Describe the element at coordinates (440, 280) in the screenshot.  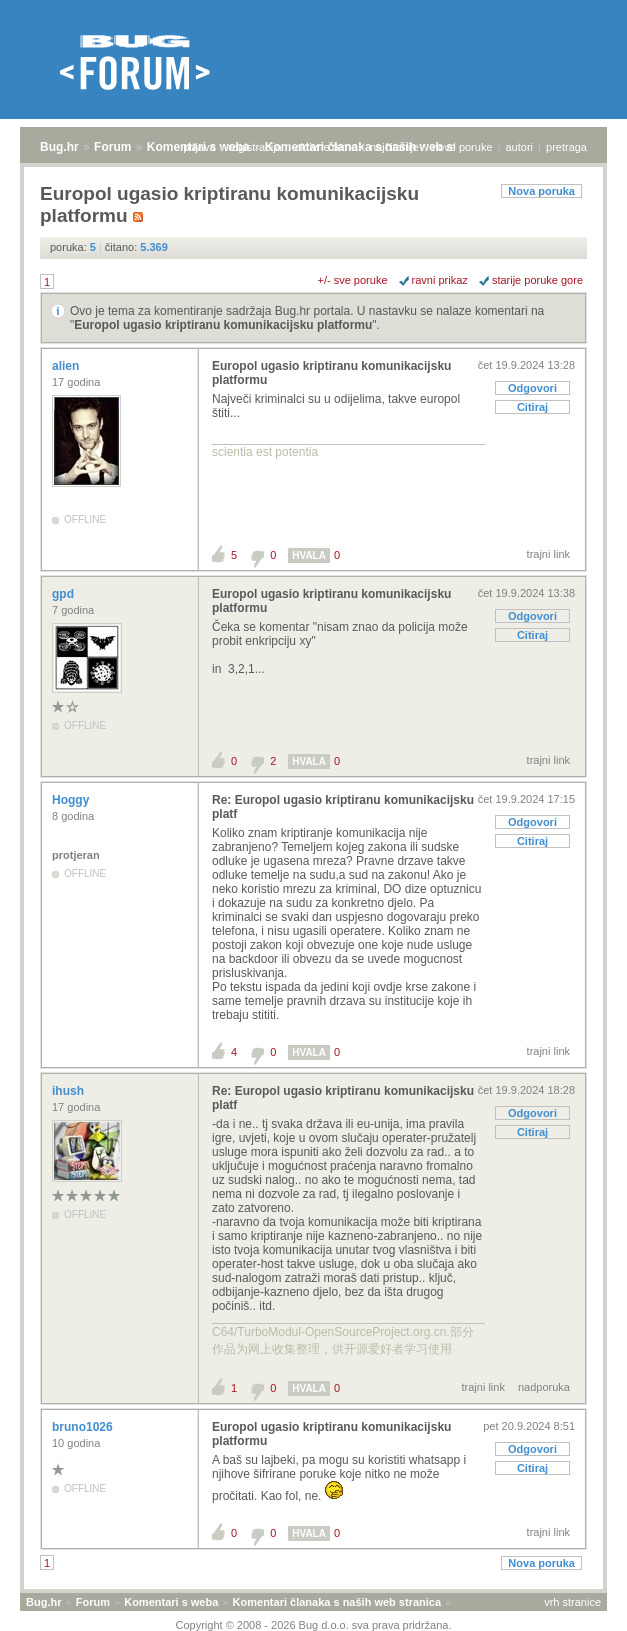
I see `ravni prikaz` at that location.